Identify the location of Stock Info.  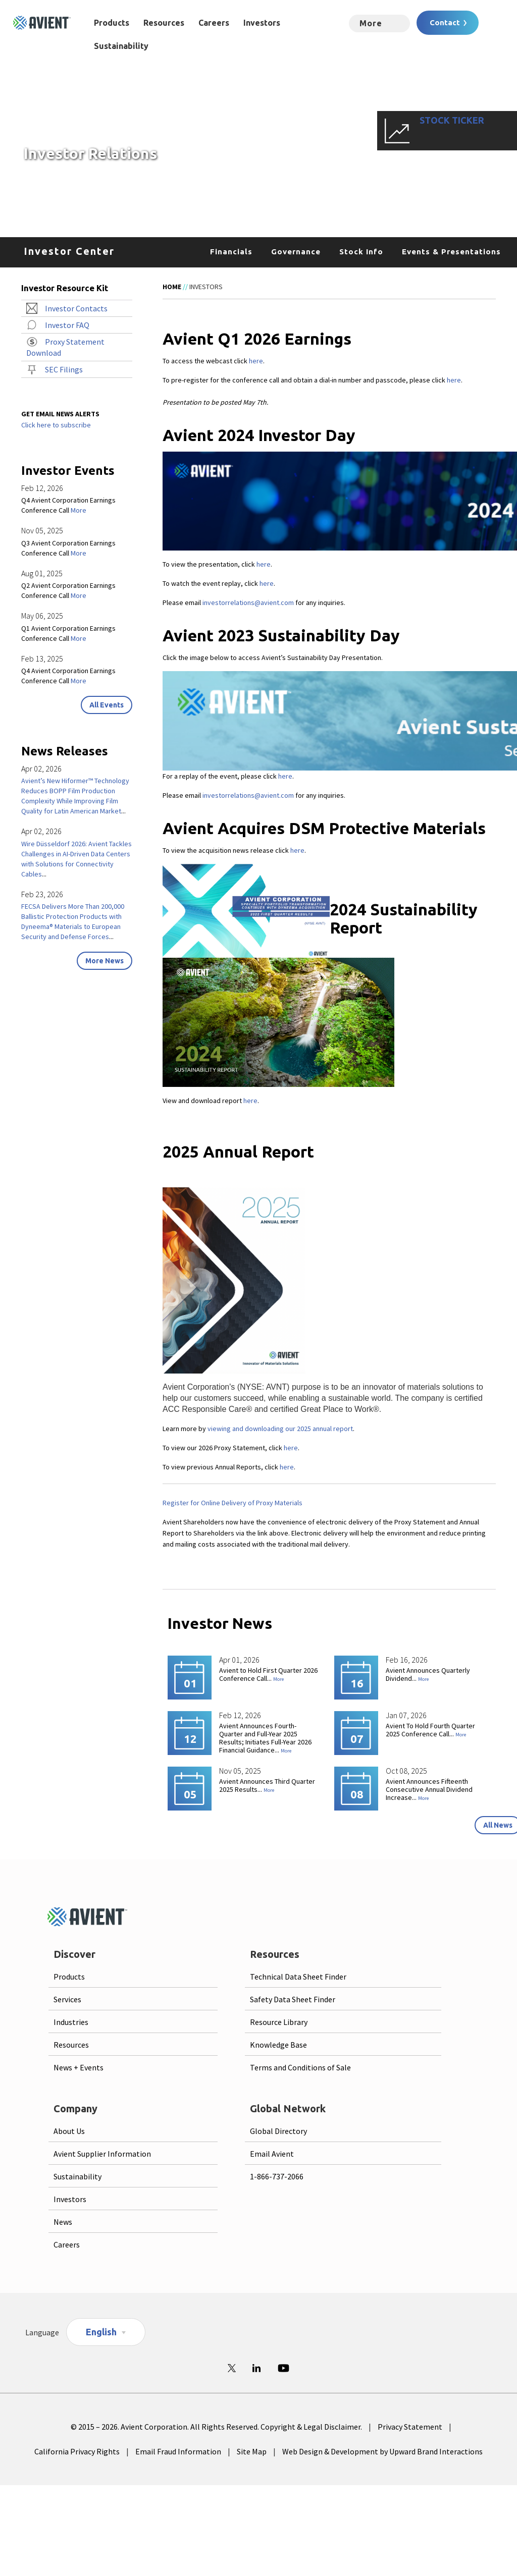
(361, 251).